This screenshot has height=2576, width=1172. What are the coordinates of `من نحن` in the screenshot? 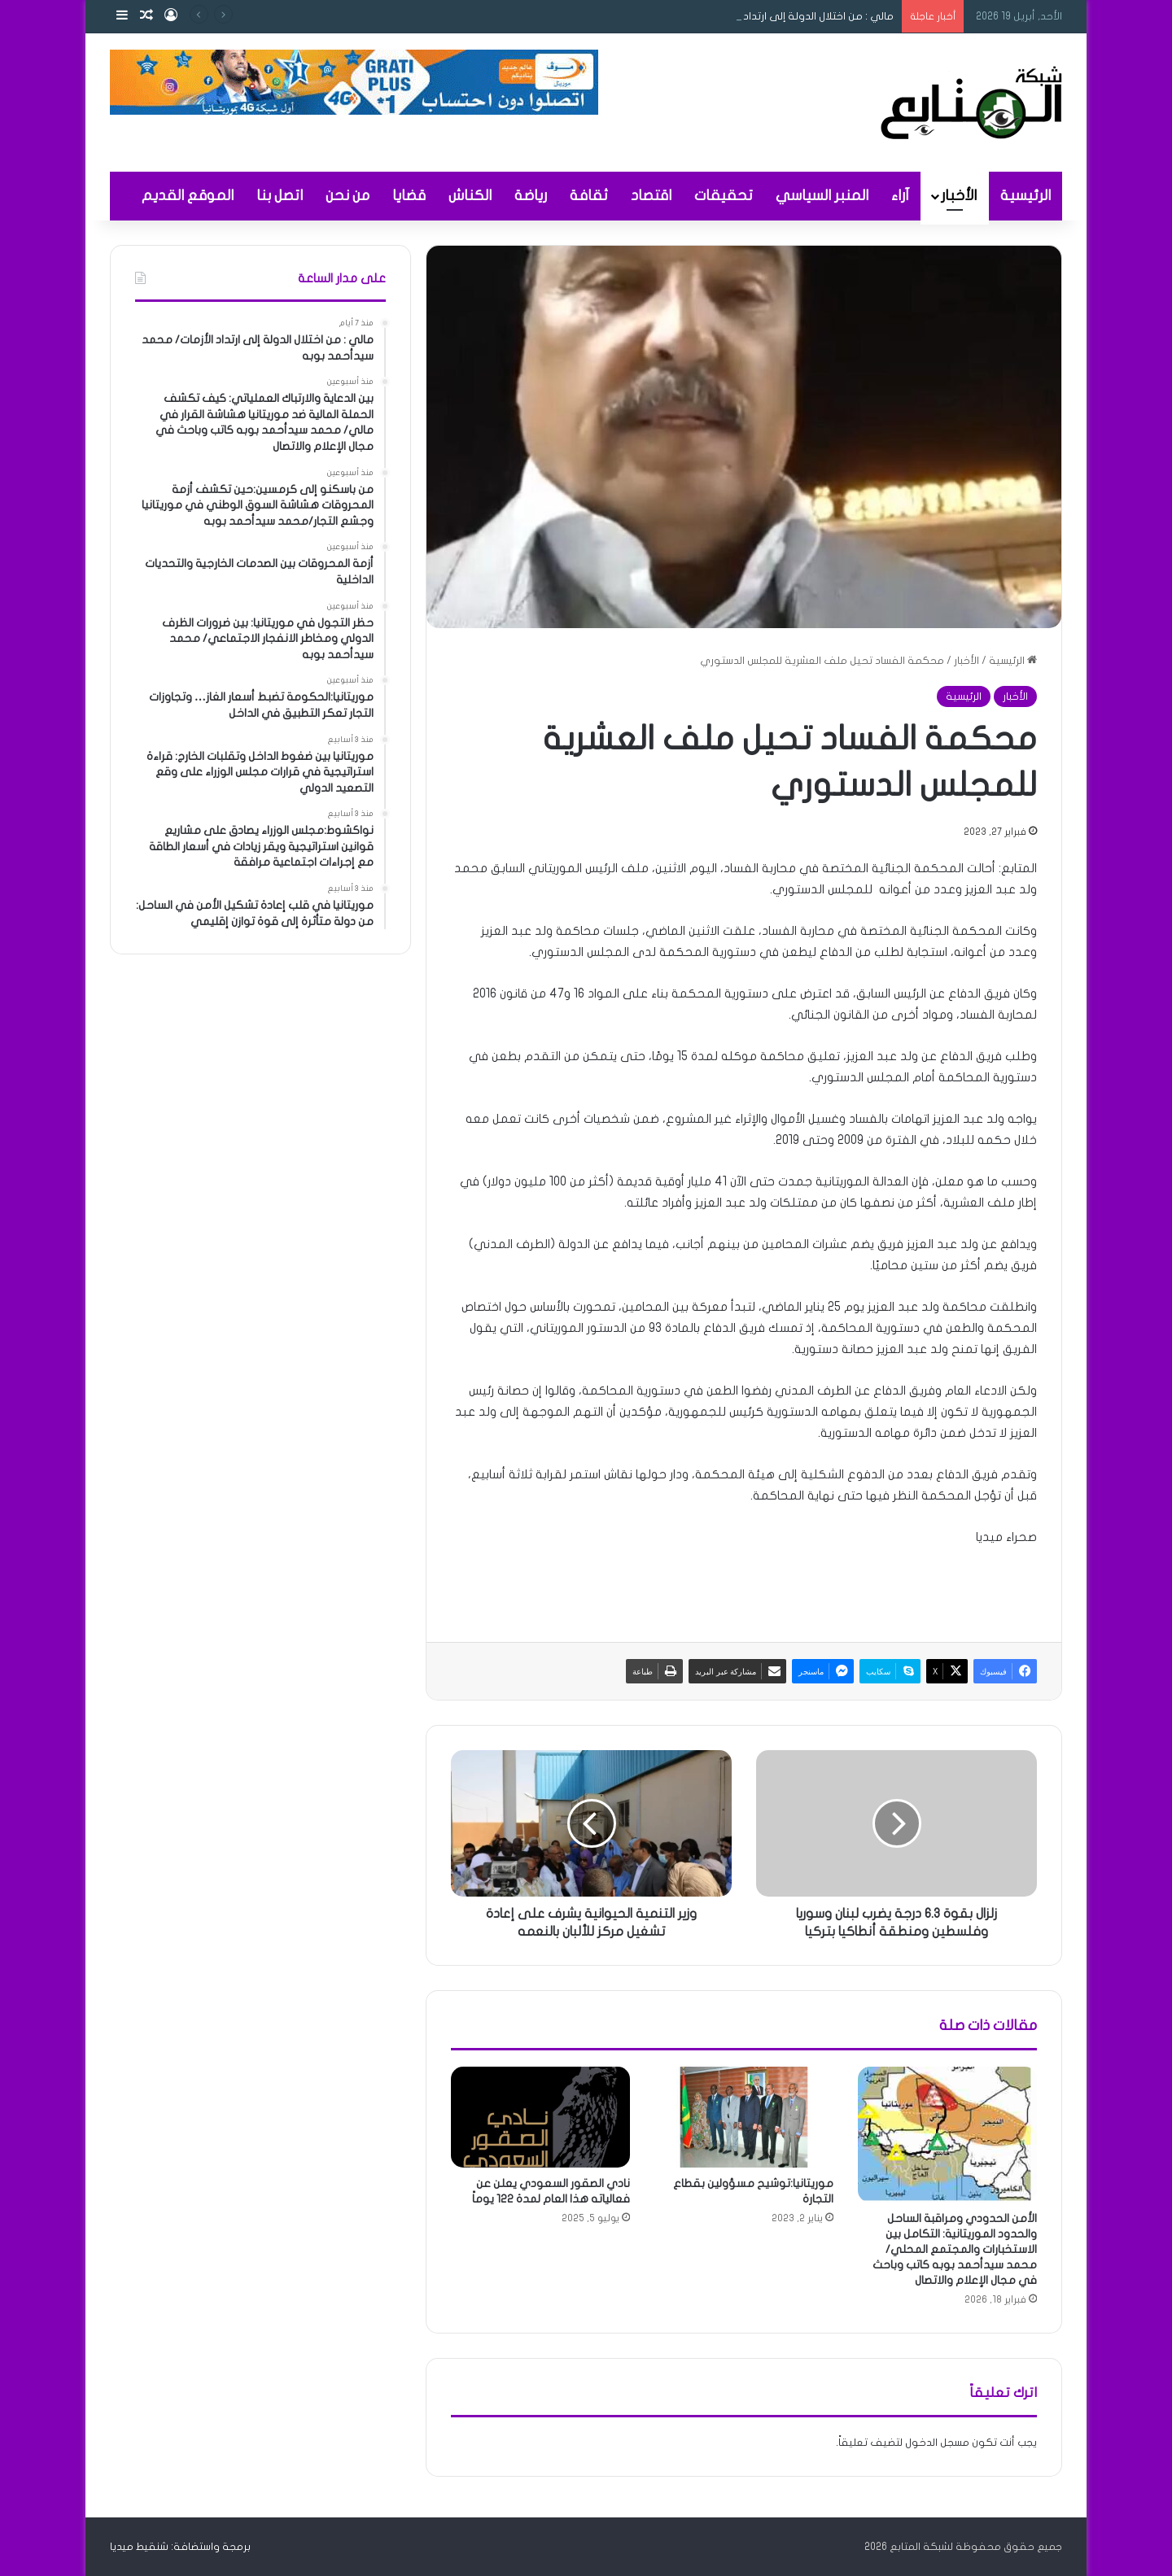 It's located at (348, 195).